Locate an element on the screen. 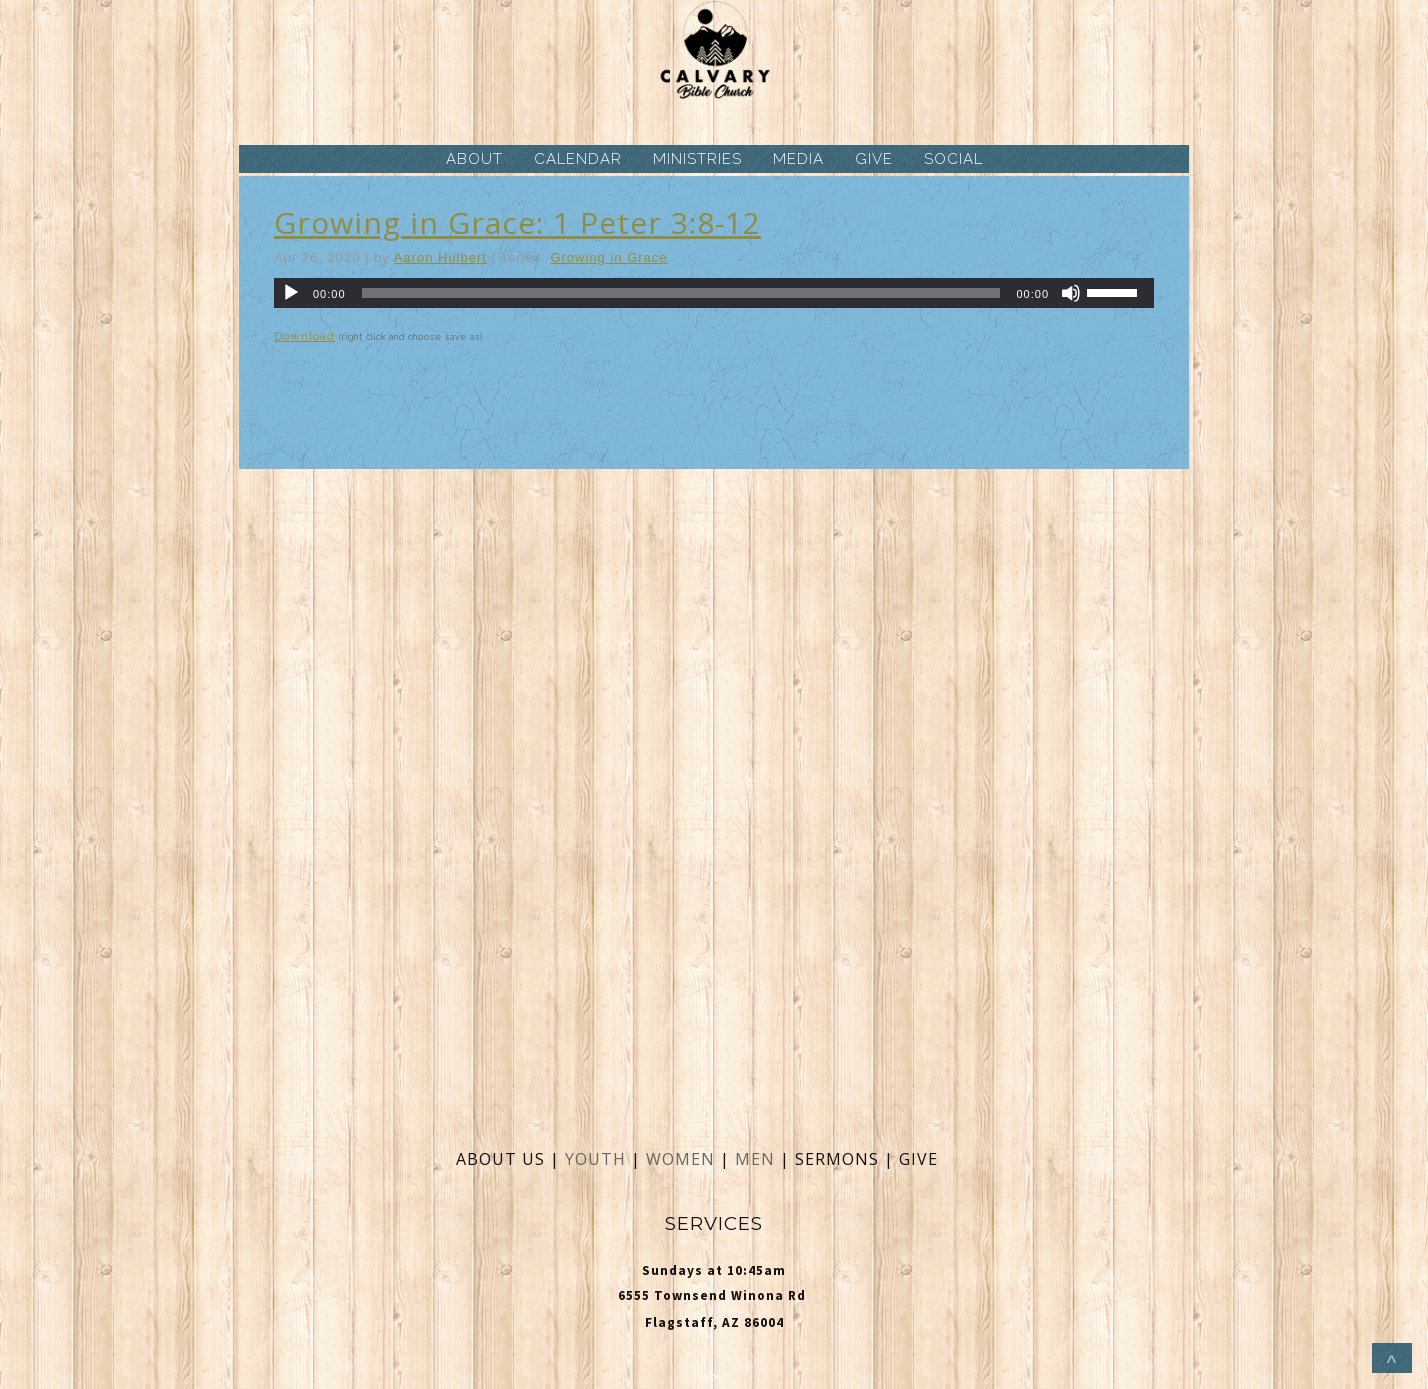 The image size is (1428, 1389). [slider] is located at coordinates (681, 293).